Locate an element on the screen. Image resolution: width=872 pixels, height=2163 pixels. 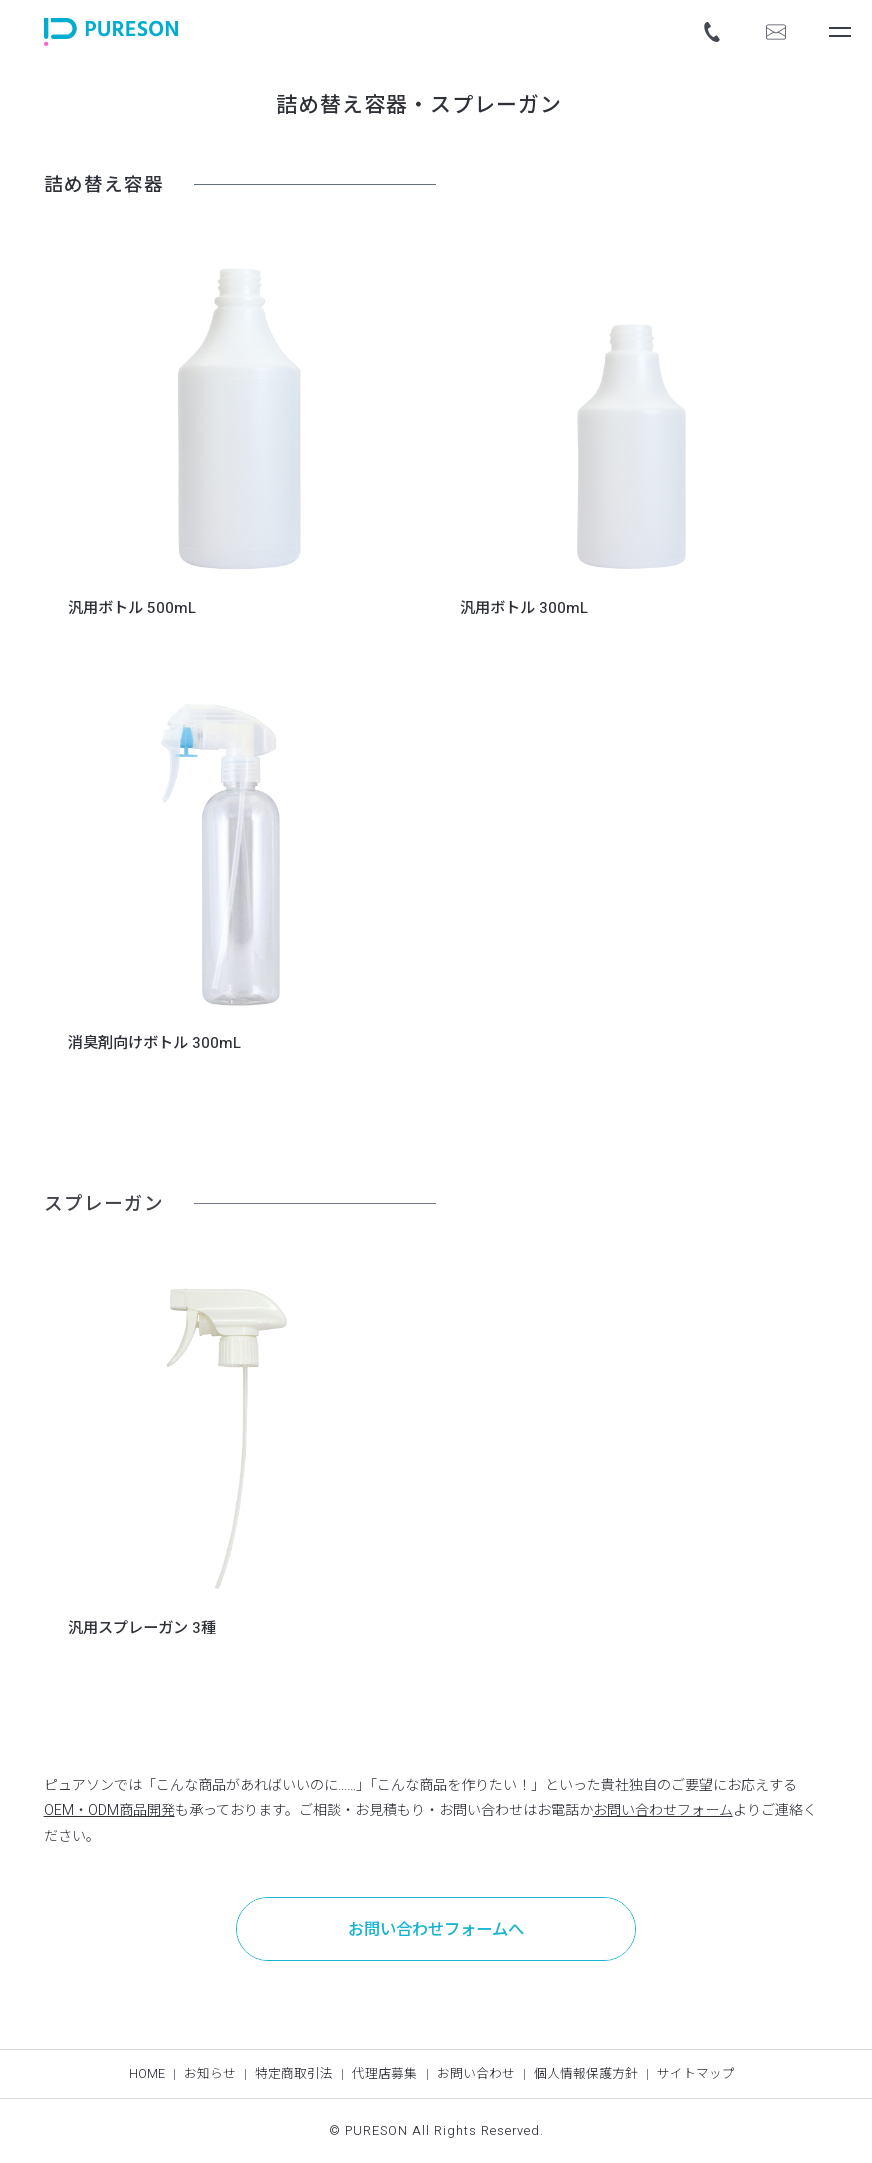
お知らせ is located at coordinates (210, 2074).